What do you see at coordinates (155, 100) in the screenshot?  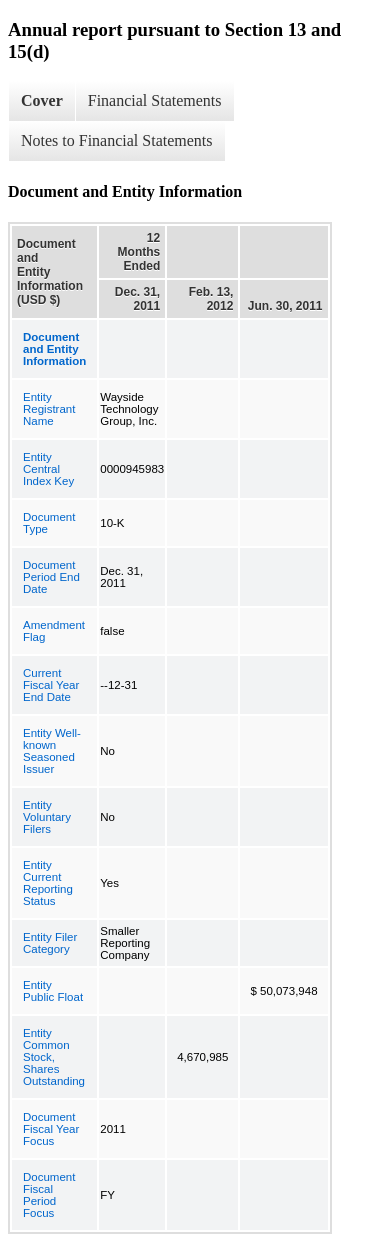 I see `Financial Statements` at bounding box center [155, 100].